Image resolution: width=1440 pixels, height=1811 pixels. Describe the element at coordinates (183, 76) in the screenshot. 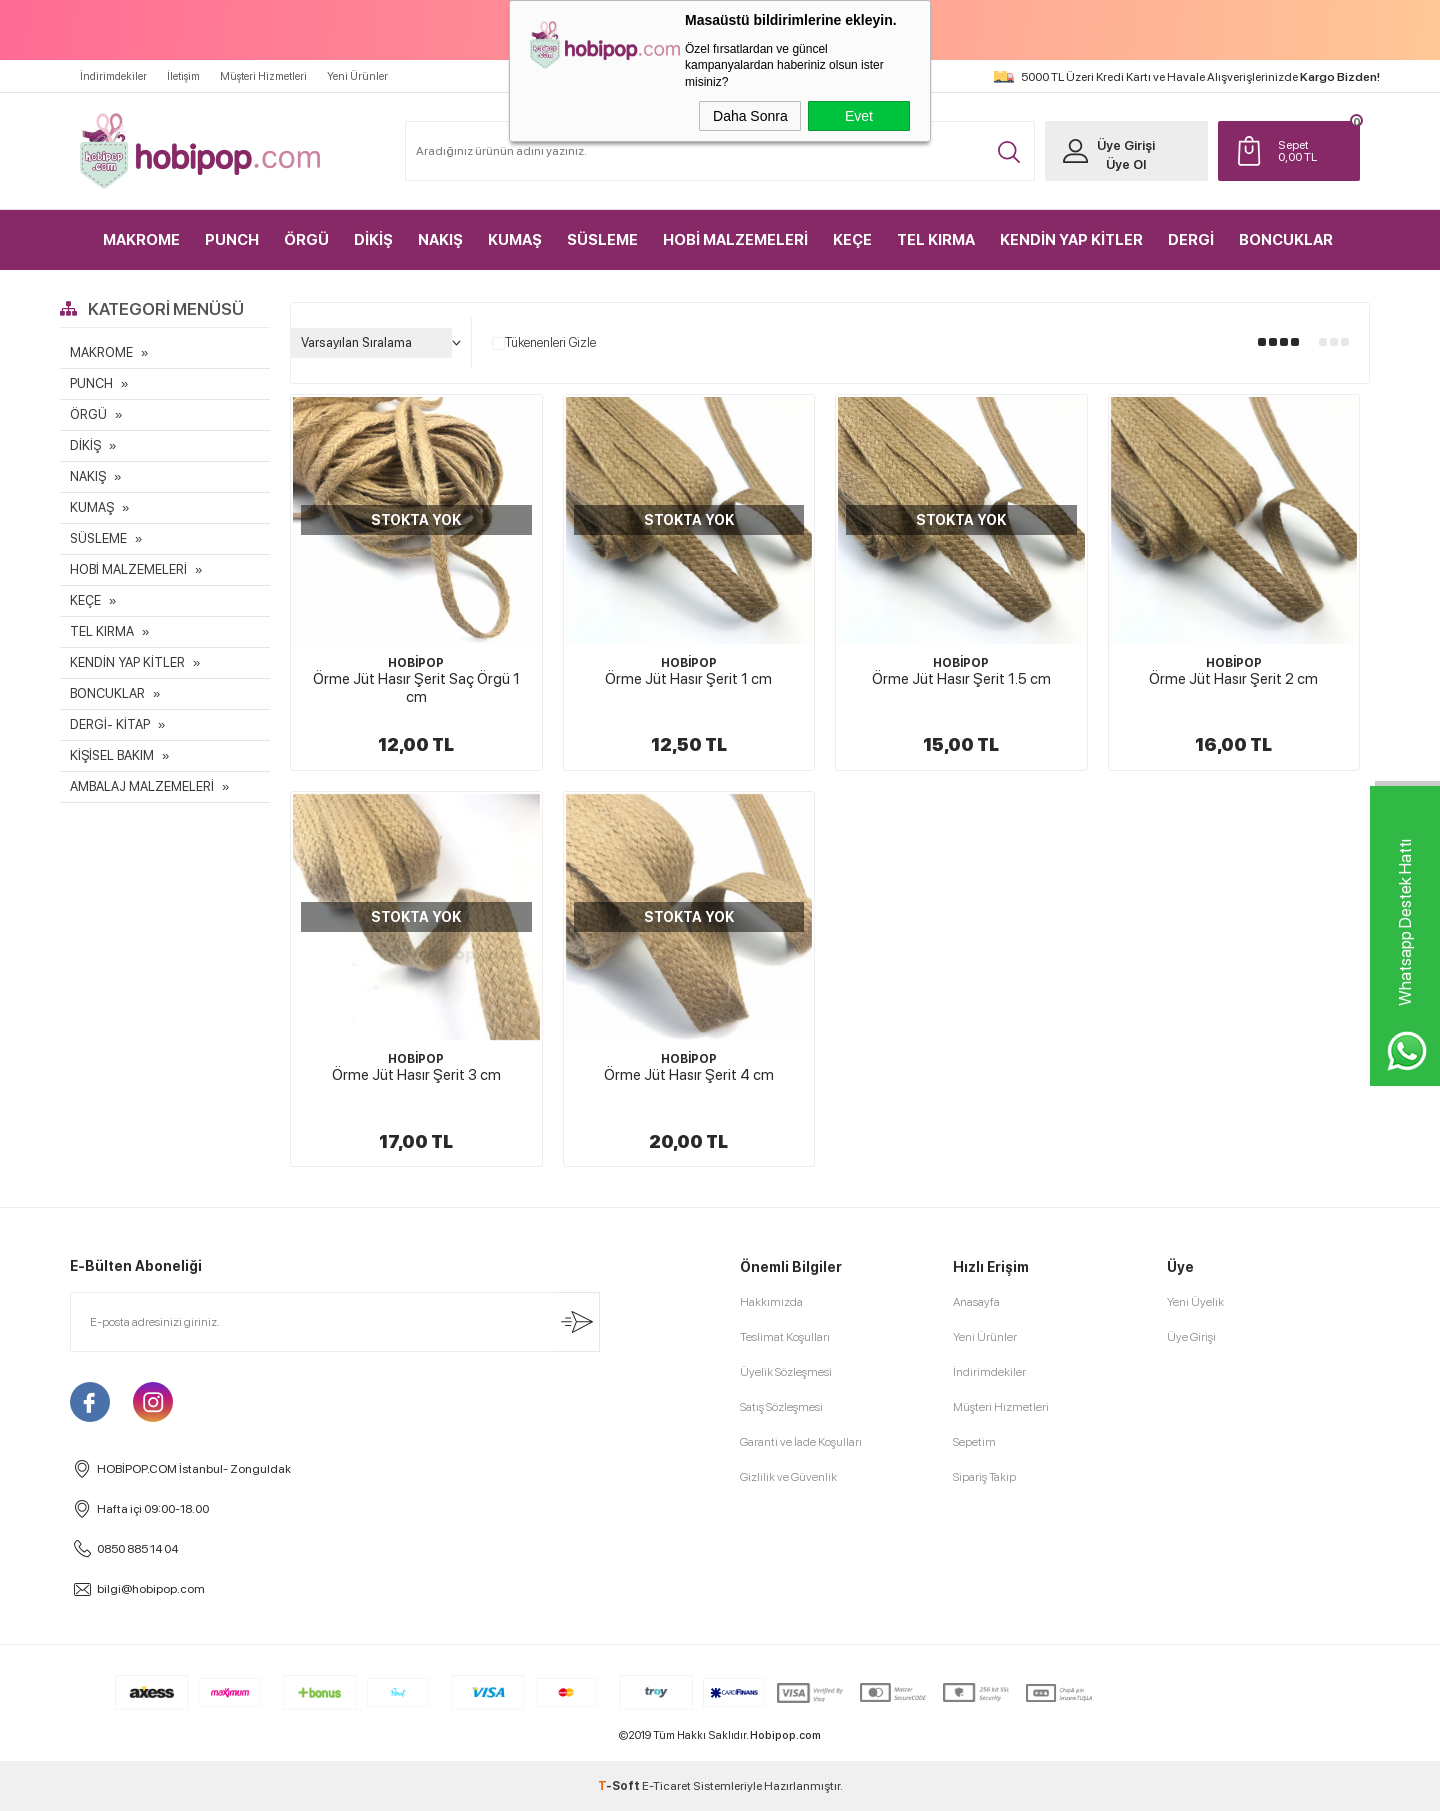

I see `İletişim` at that location.